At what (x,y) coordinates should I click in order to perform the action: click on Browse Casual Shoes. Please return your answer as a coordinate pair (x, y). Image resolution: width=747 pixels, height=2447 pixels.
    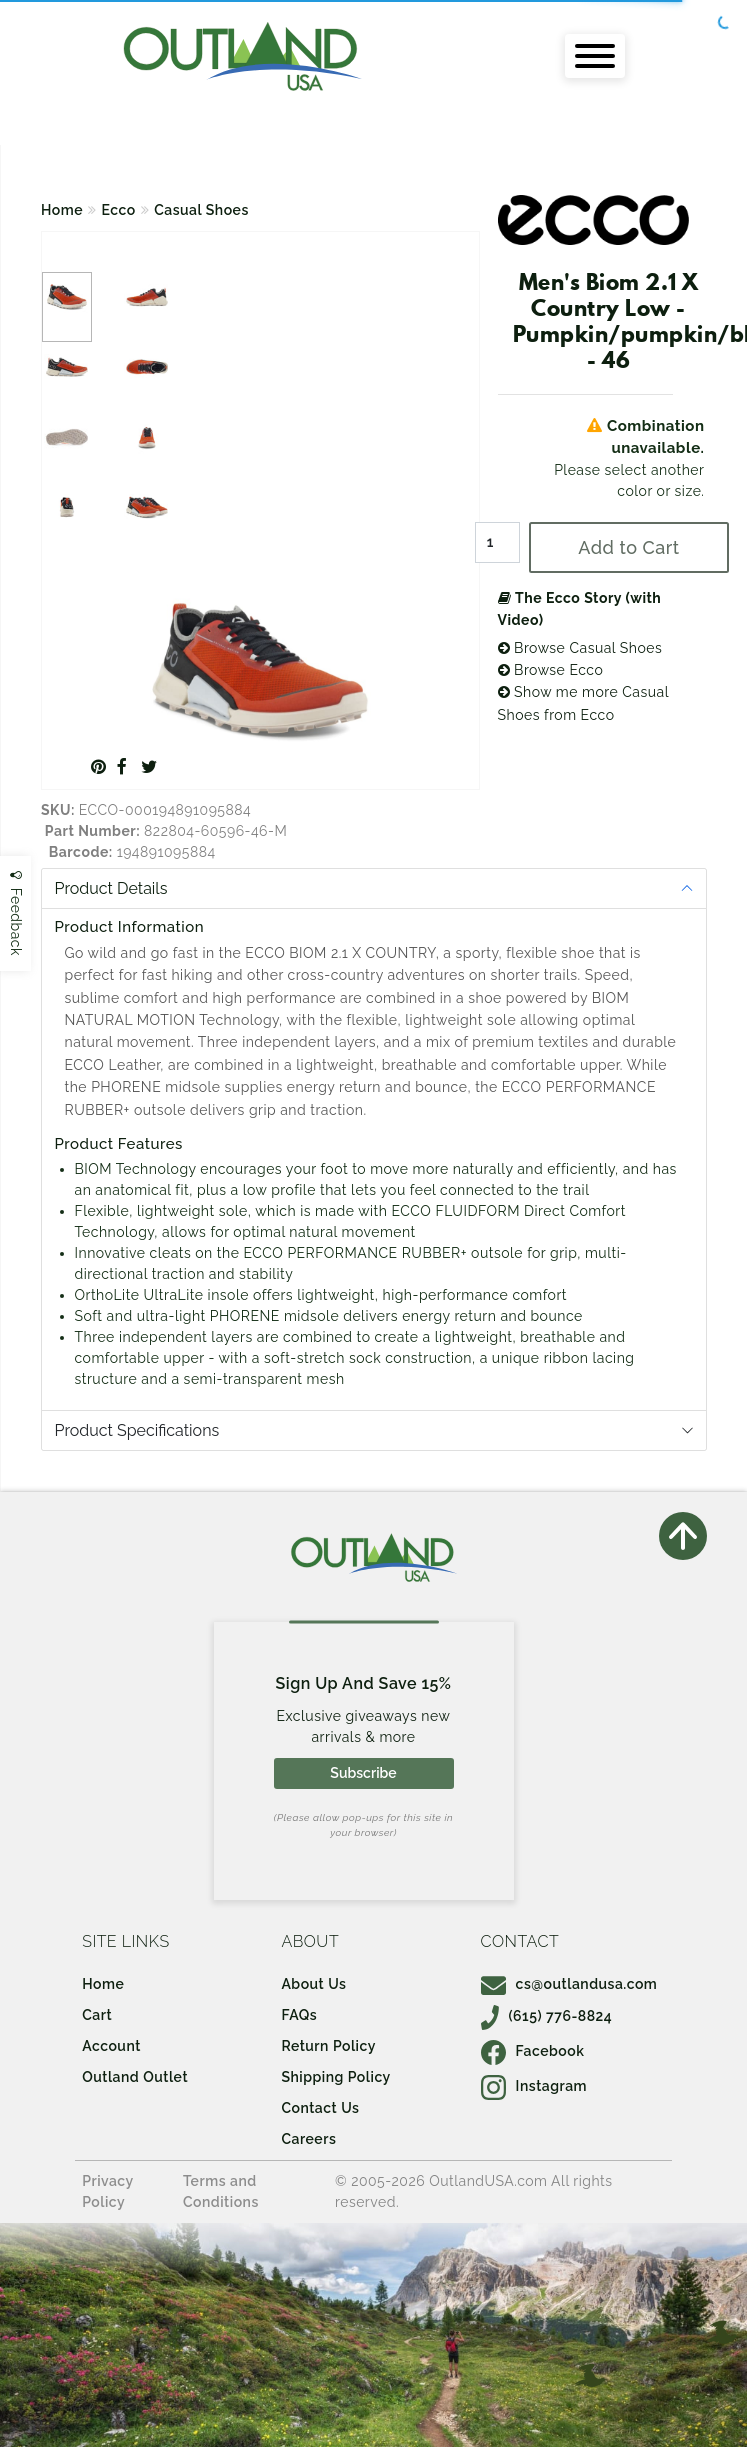
    Looking at the image, I should click on (580, 648).